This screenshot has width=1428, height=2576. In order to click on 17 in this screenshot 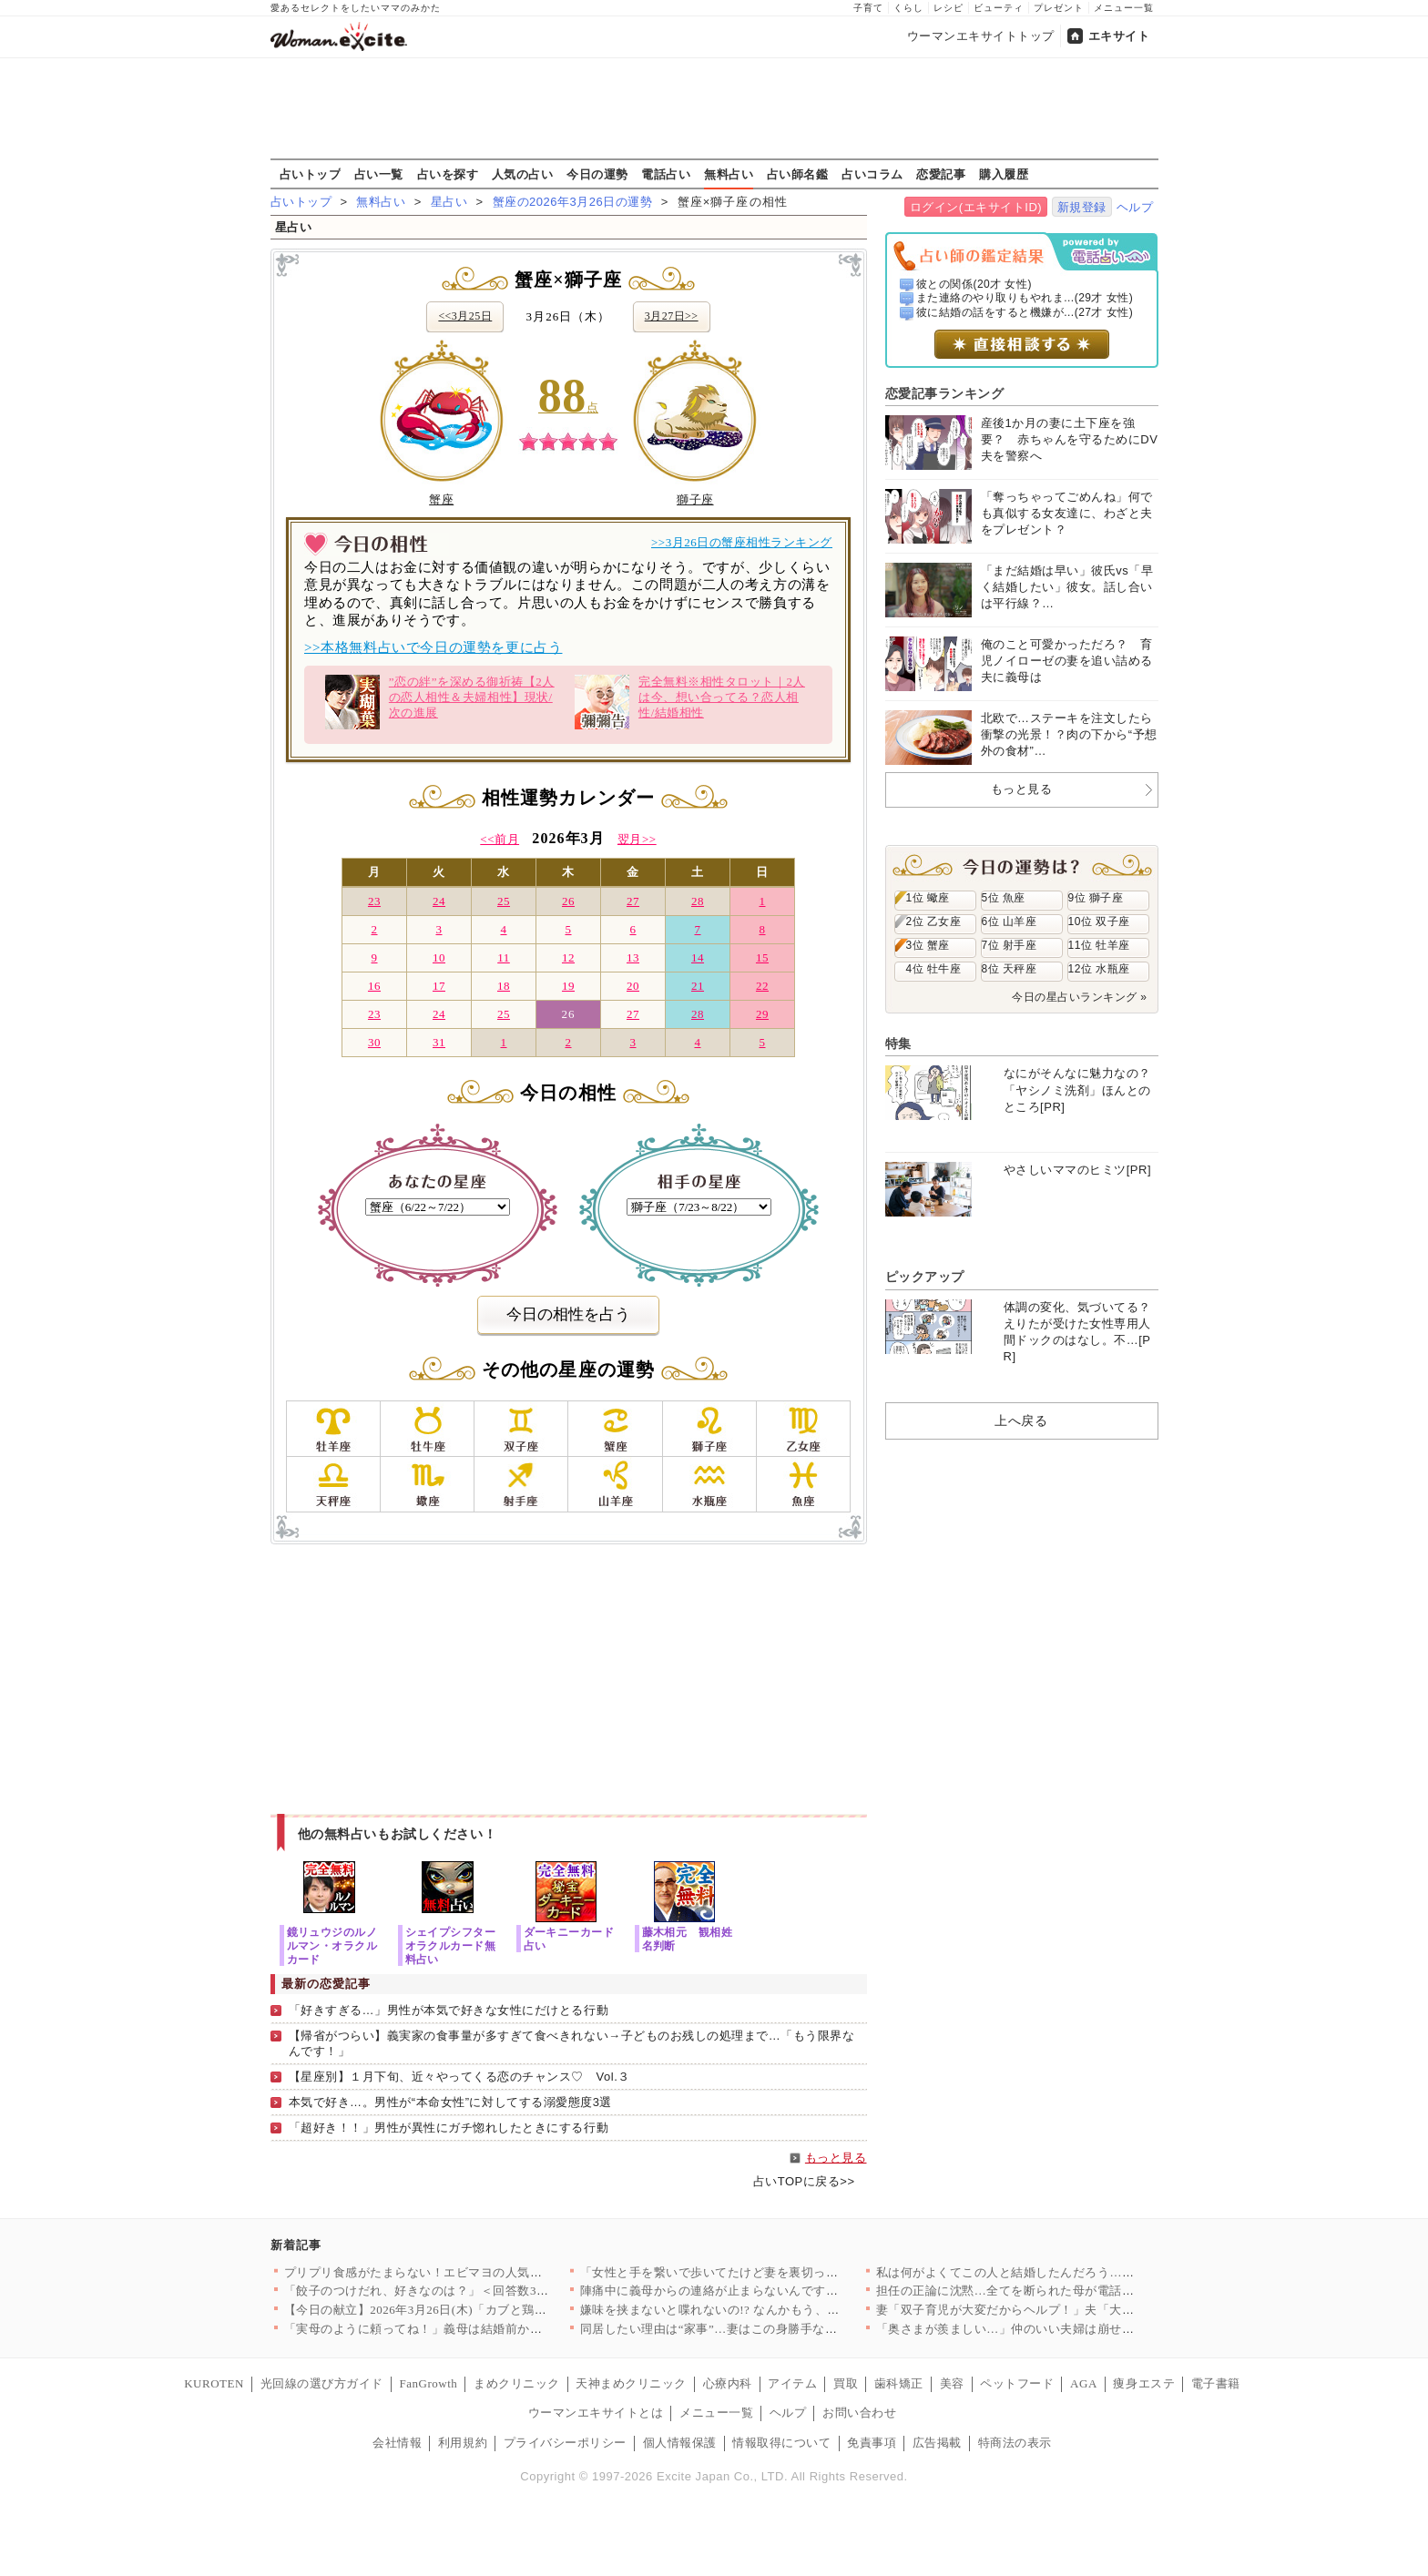, I will do `click(439, 986)`.